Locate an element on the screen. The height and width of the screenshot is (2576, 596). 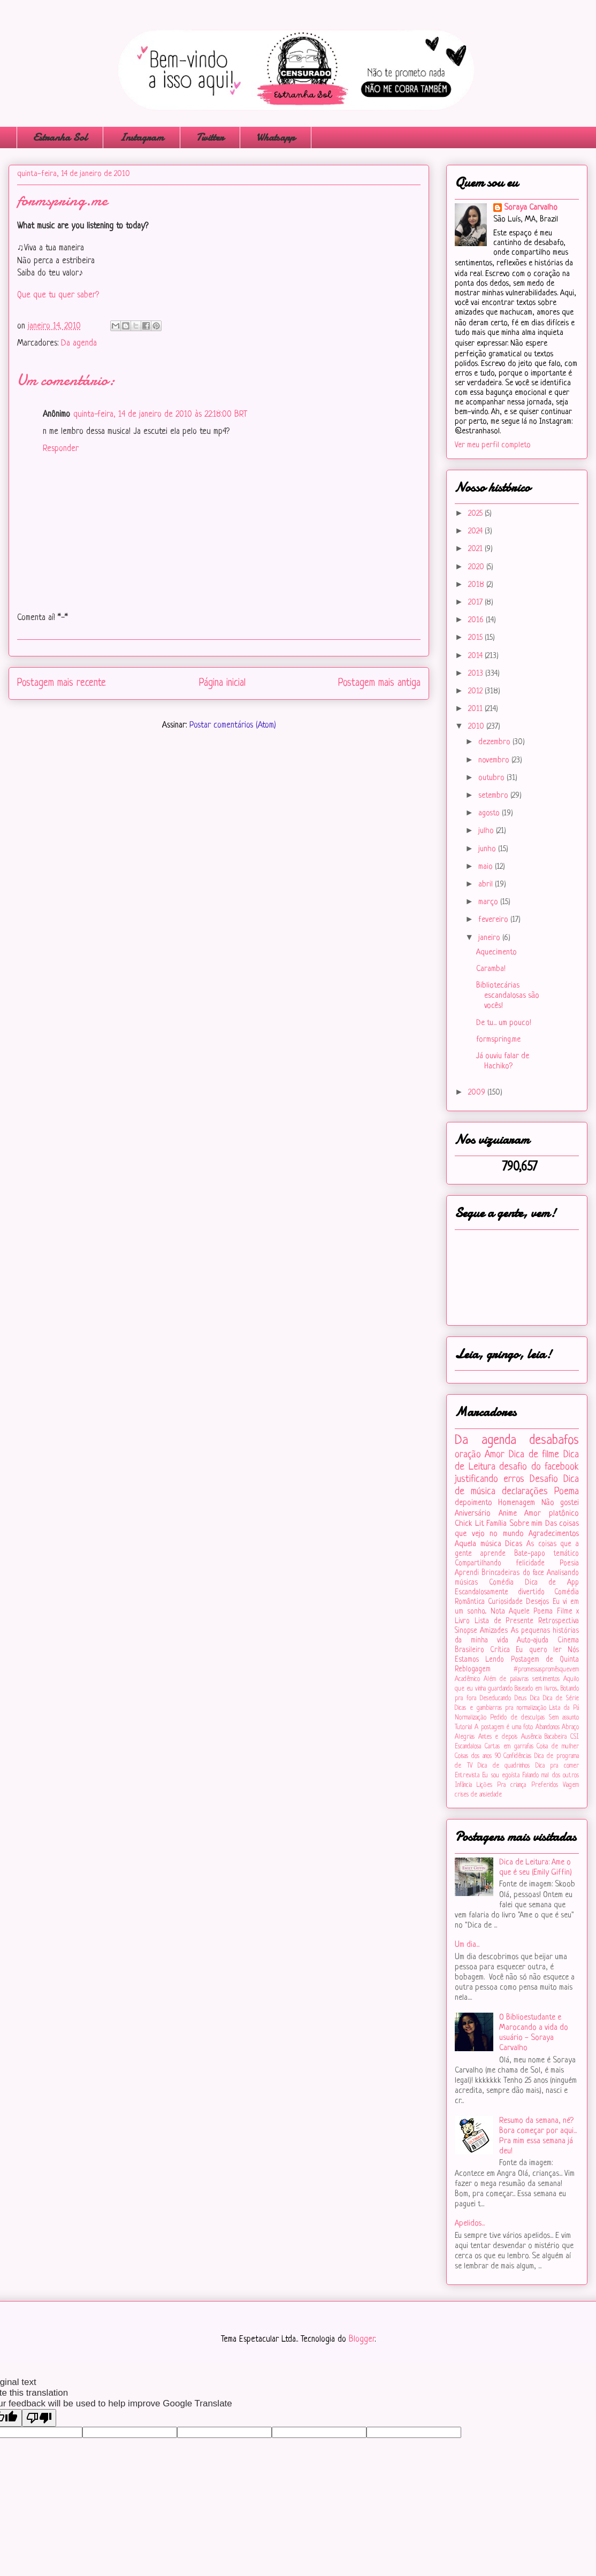
Lições is located at coordinates (484, 1785).